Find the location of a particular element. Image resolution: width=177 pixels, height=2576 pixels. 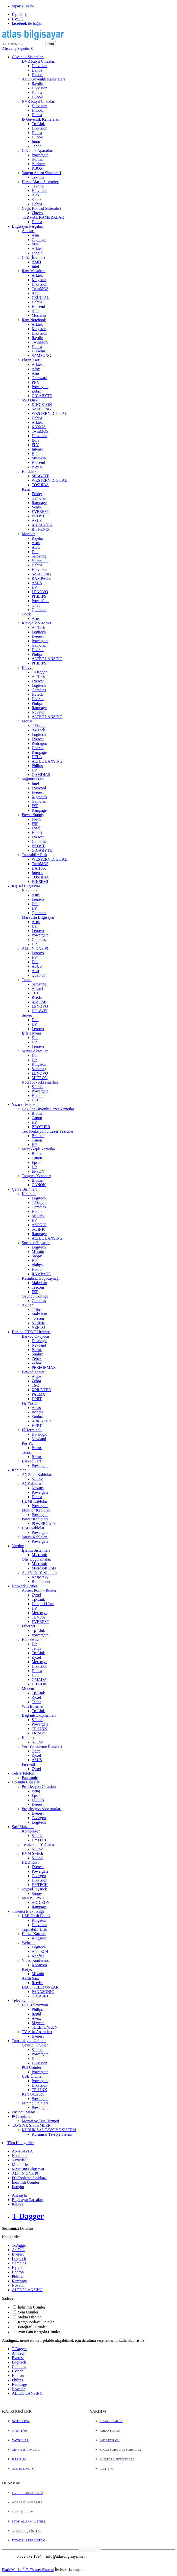

Logitech is located at coordinates (19, 2259).